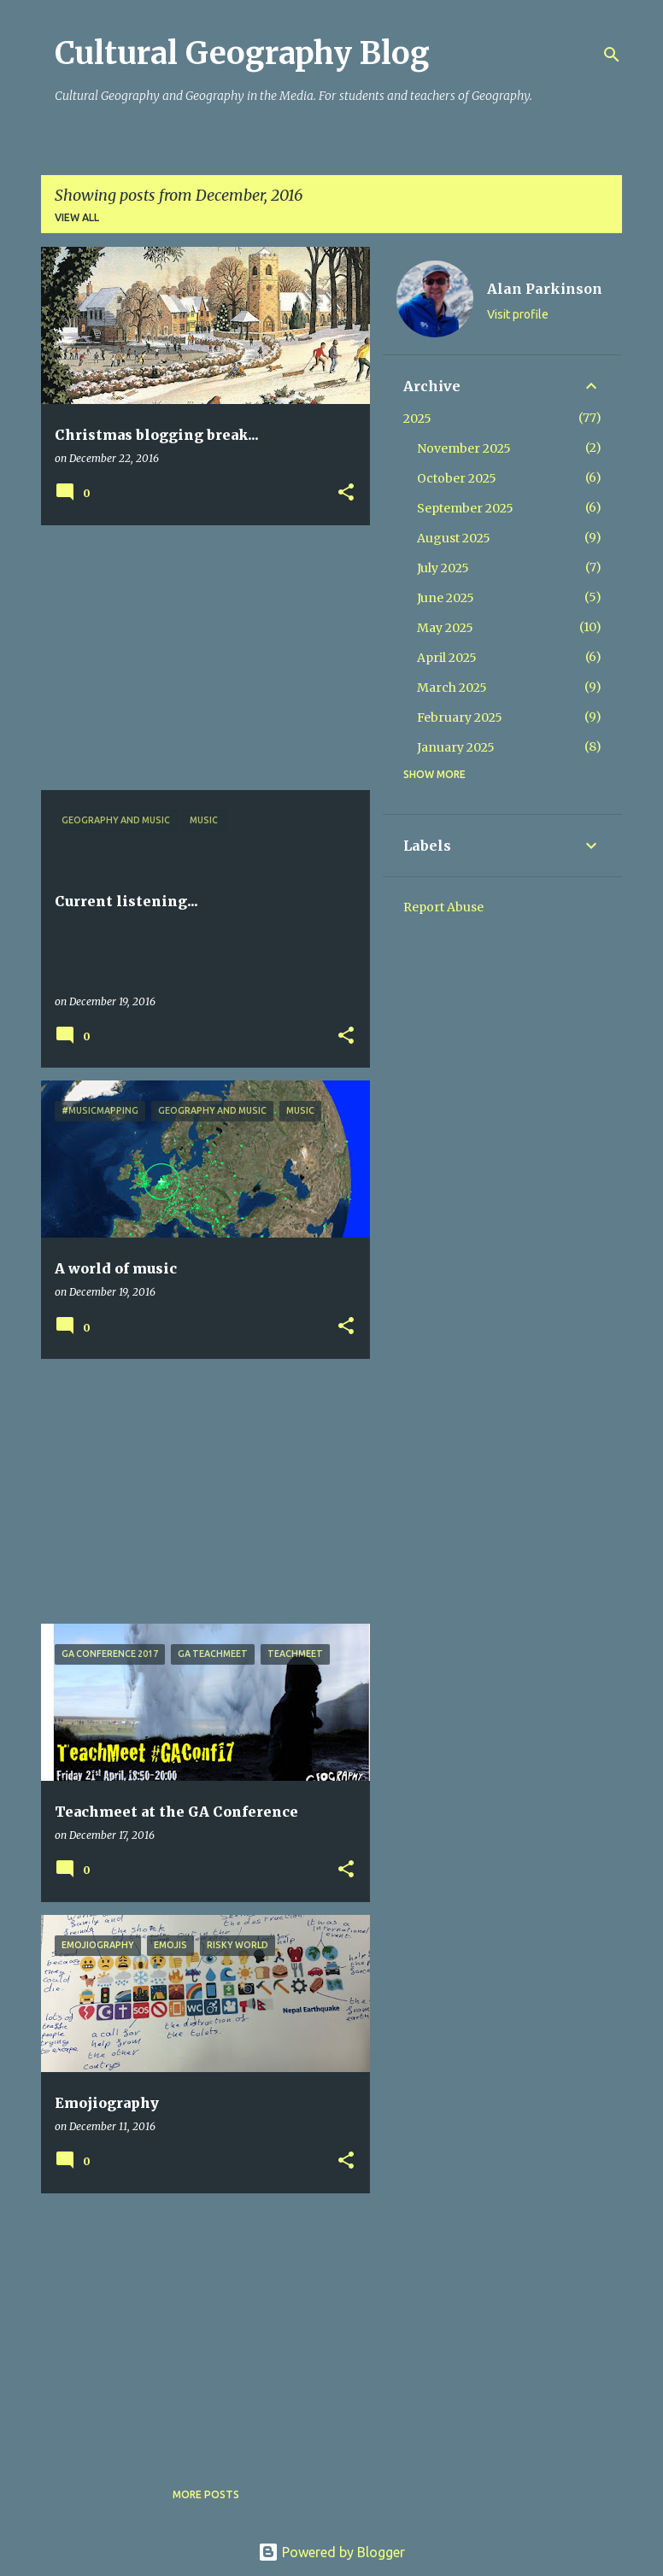  What do you see at coordinates (453, 538) in the screenshot?
I see `August 2025` at bounding box center [453, 538].